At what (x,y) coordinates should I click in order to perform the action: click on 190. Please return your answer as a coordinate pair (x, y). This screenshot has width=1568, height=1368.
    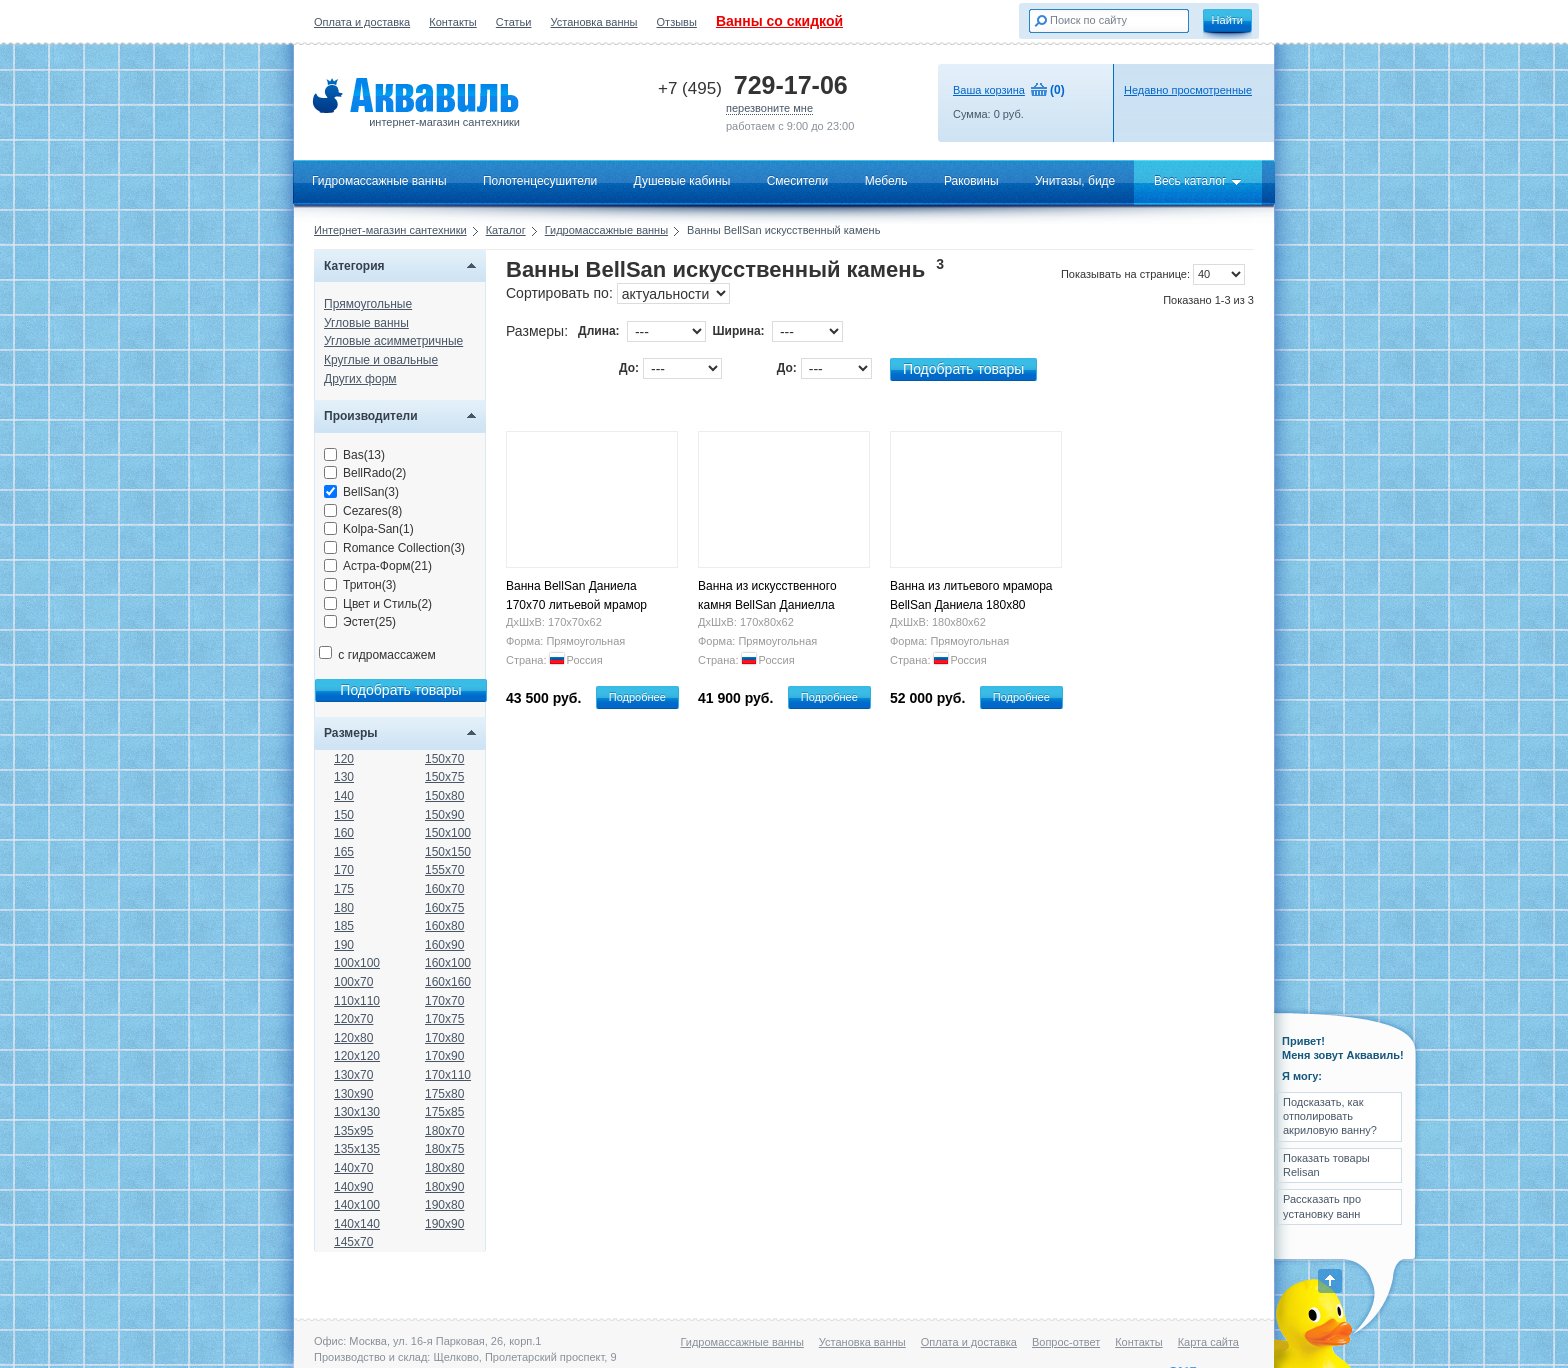
    Looking at the image, I should click on (344, 945).